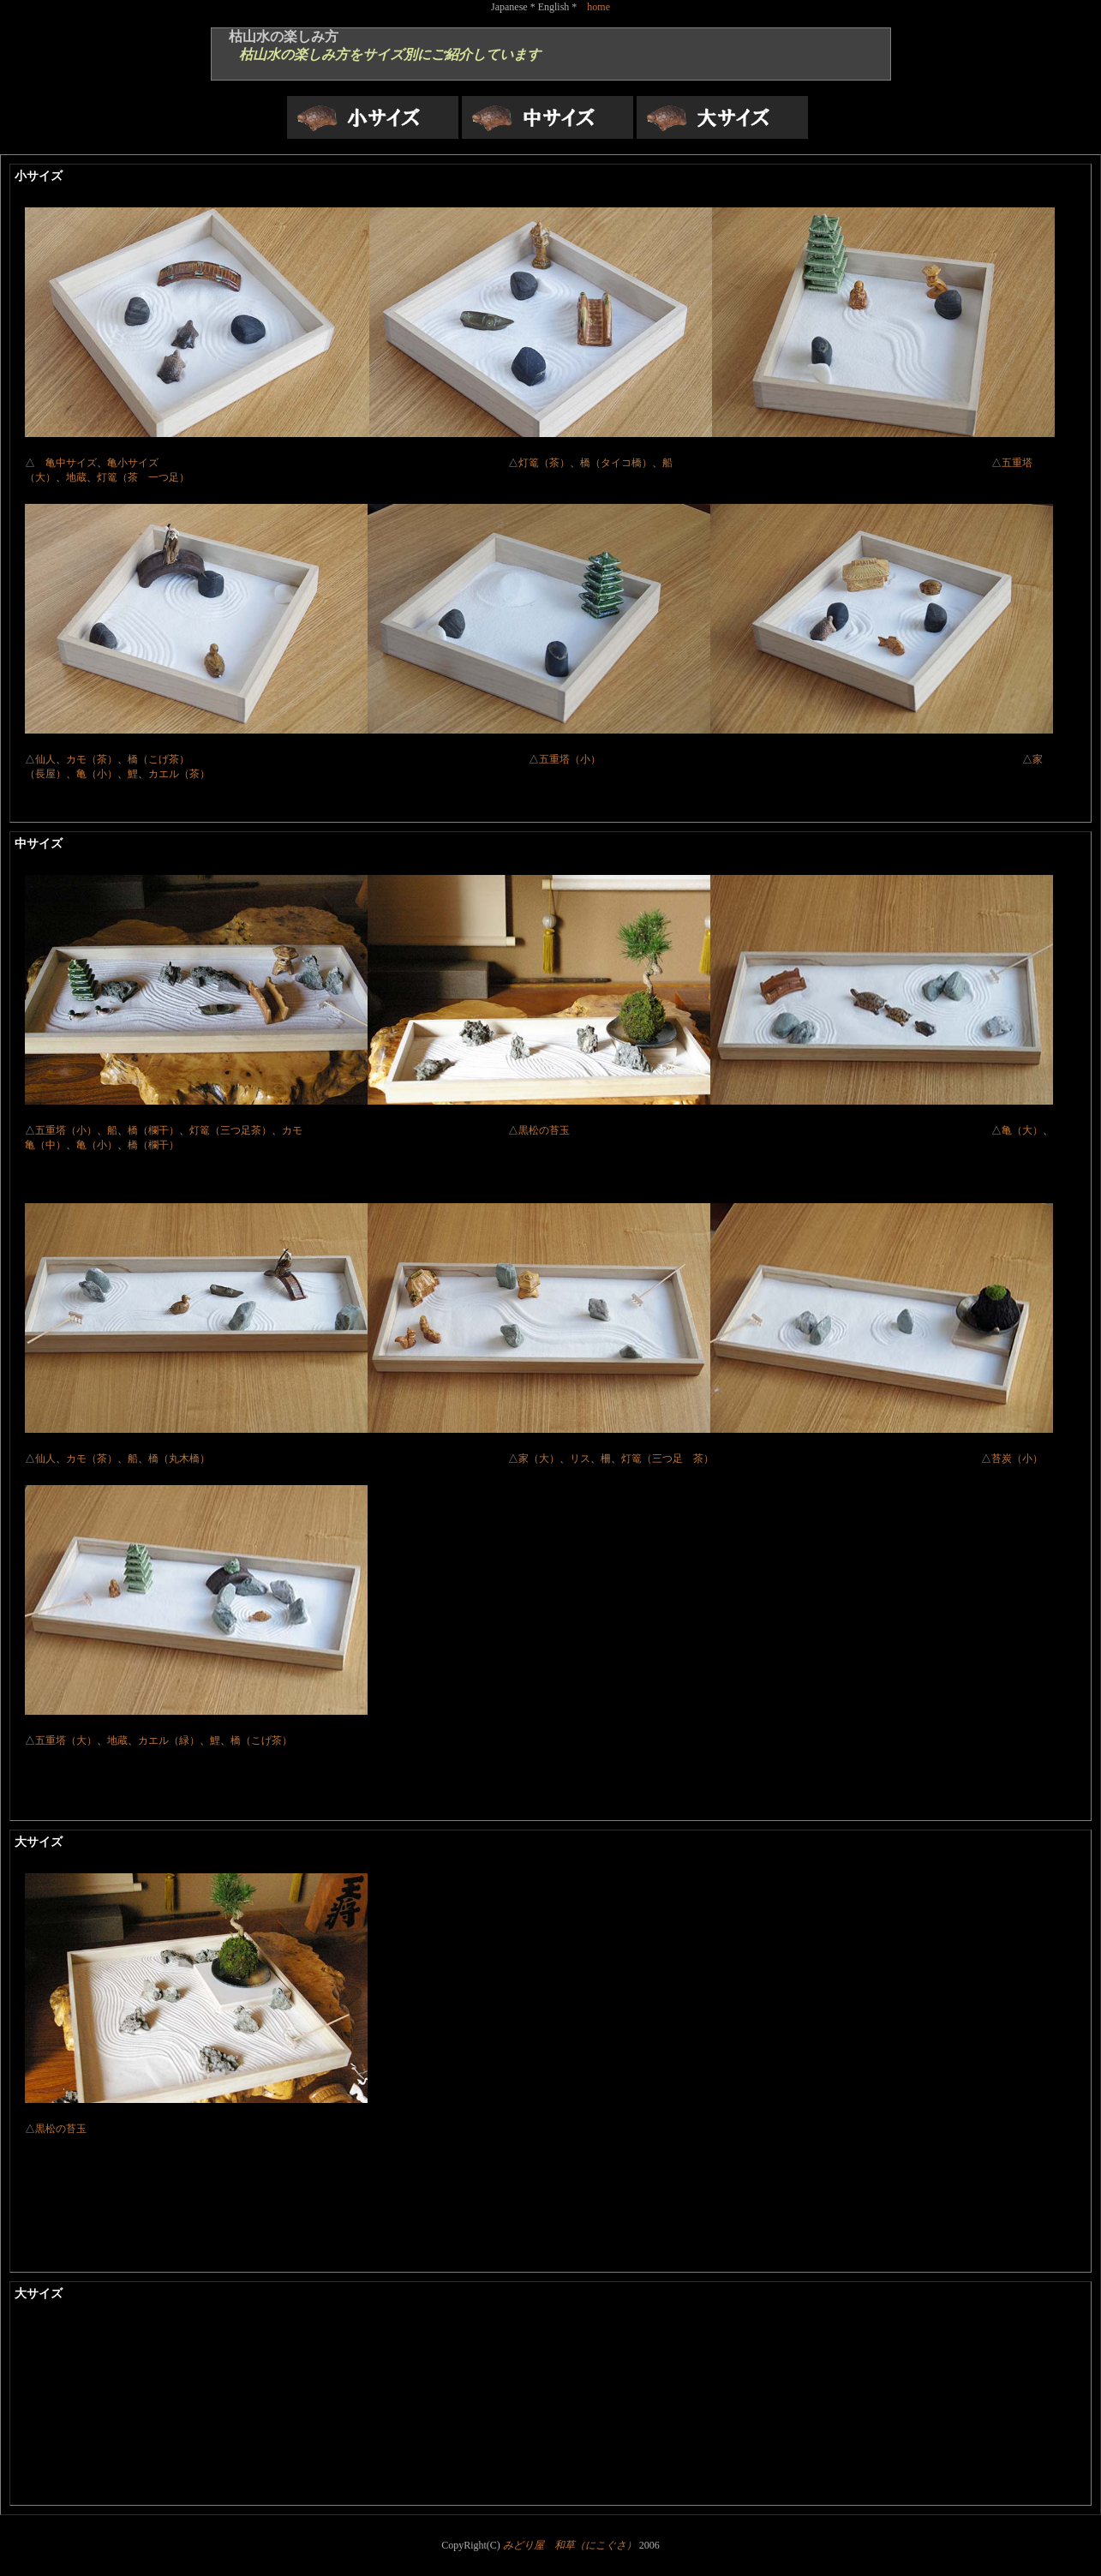 The width and height of the screenshot is (1101, 2576). I want to click on カエル（茶）, so click(179, 774).